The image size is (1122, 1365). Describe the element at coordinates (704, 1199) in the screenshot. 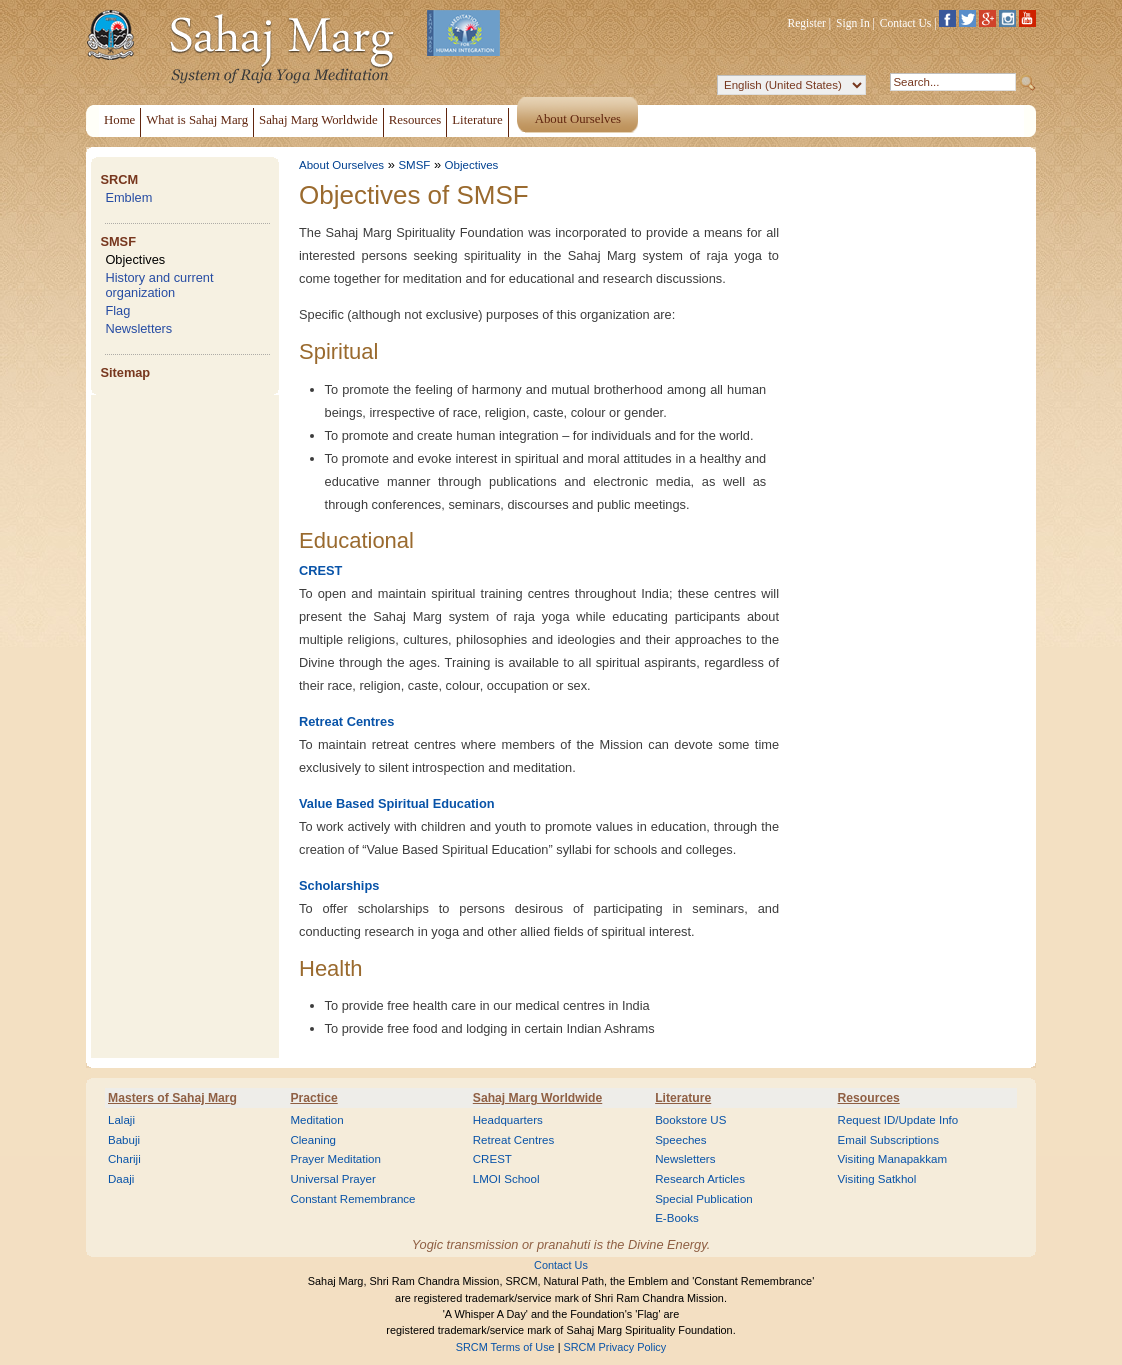

I see `Special Publication` at that location.